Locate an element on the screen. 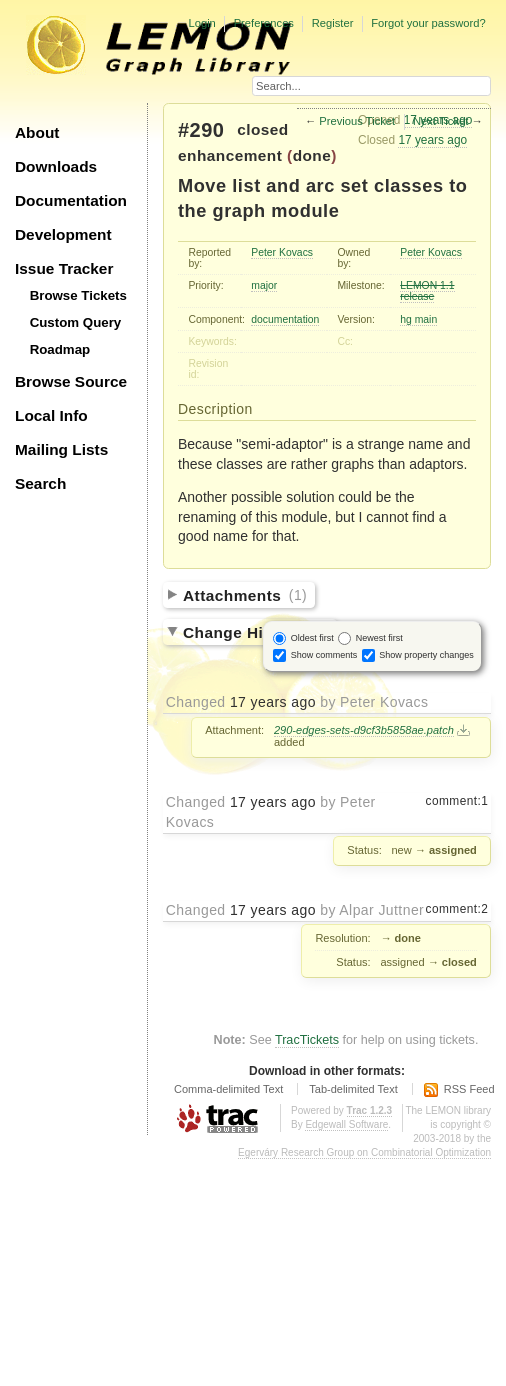  Browse Tickets is located at coordinates (78, 295).